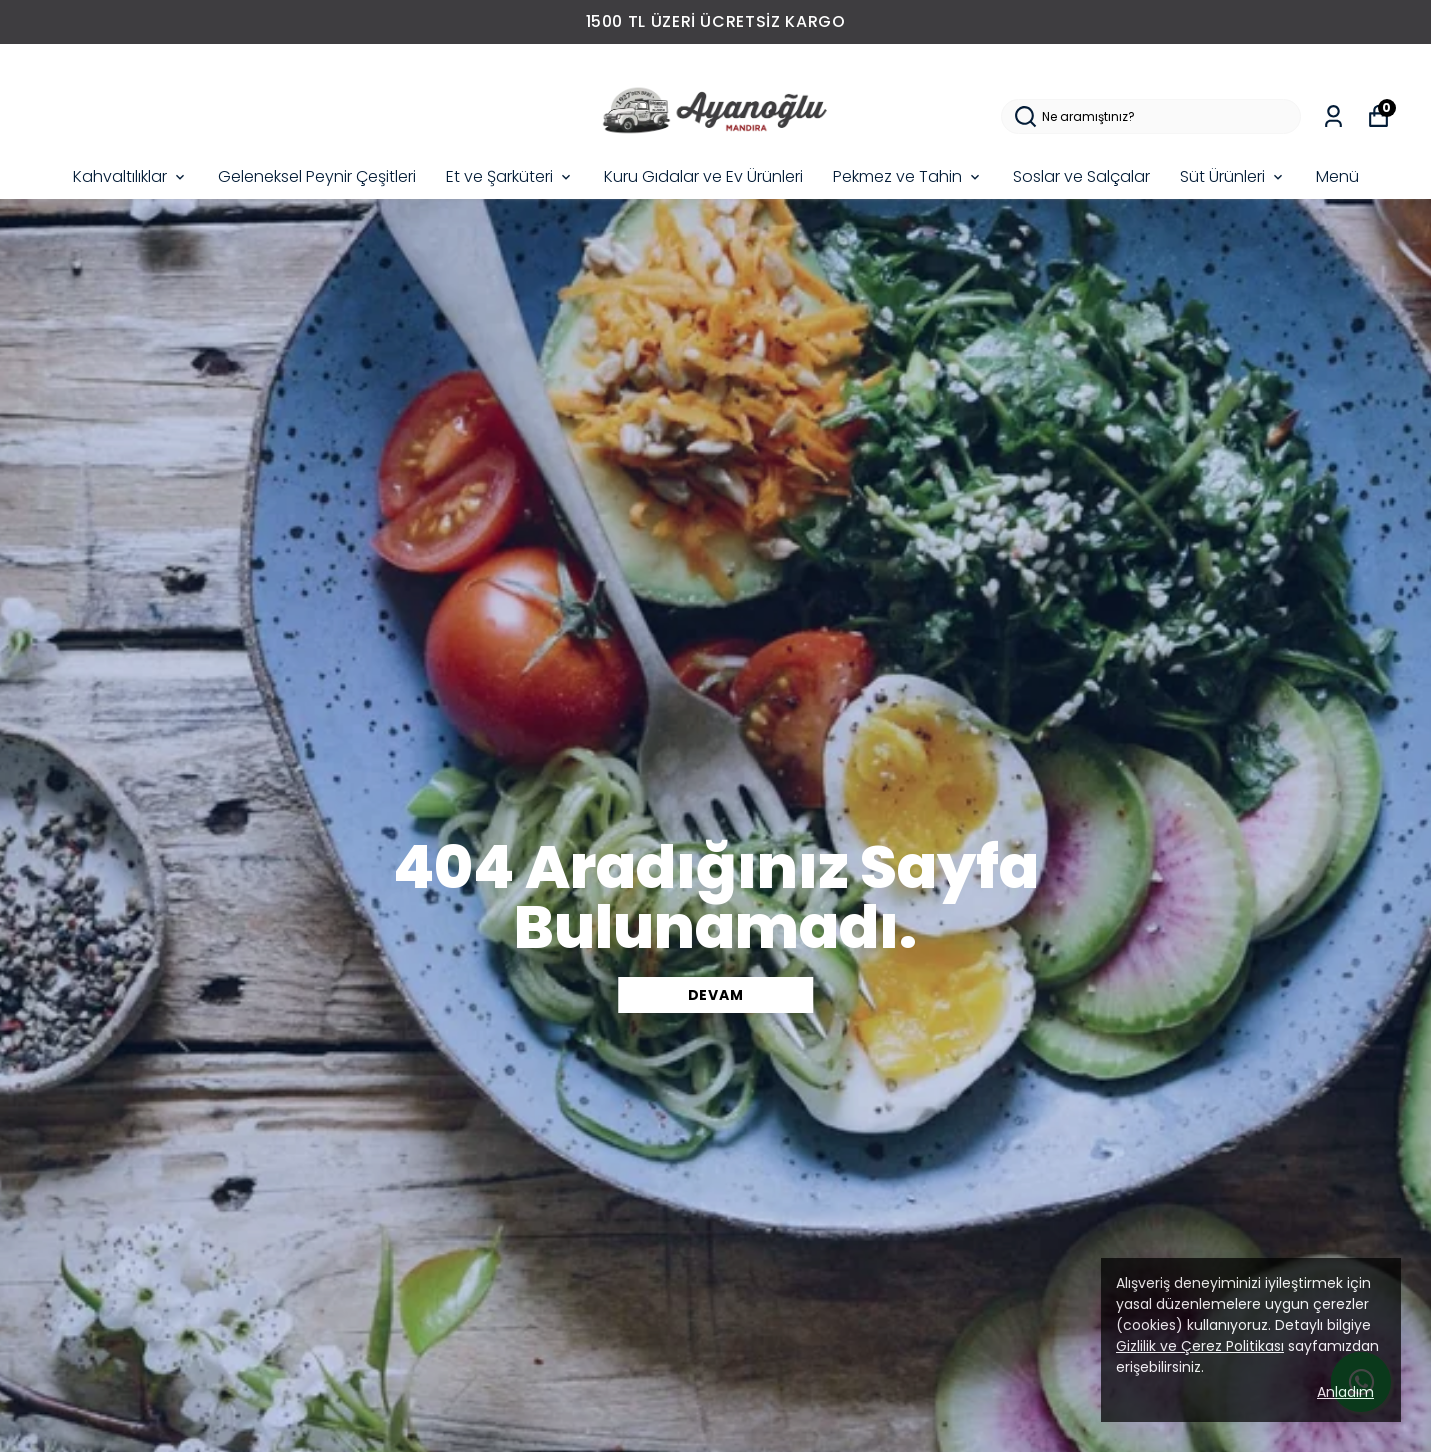 This screenshot has width=1431, height=1452. Describe the element at coordinates (1081, 176) in the screenshot. I see `Soslar ve Salçalar` at that location.